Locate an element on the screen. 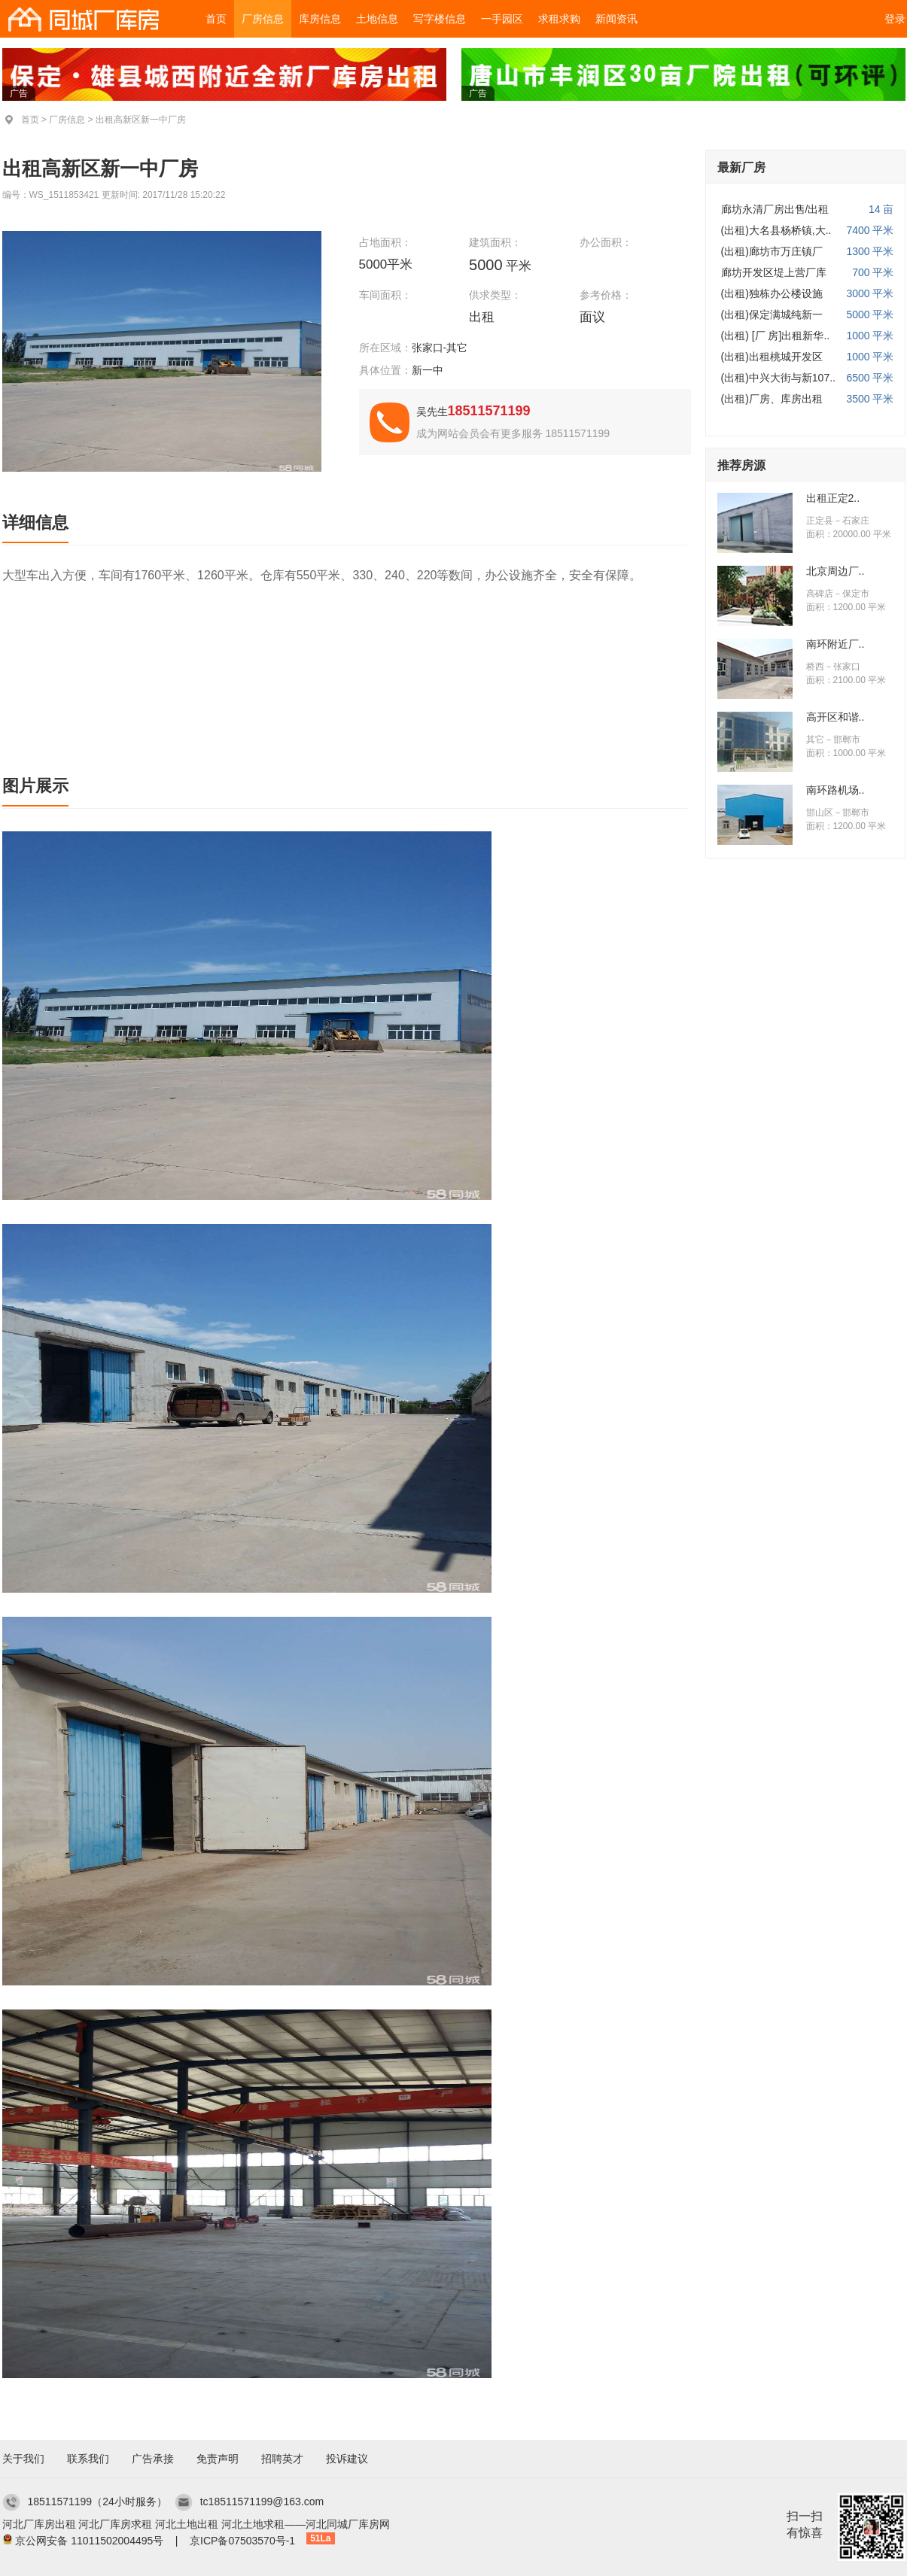 The height and width of the screenshot is (2576, 907). 京公网安备 11011502004495号 is located at coordinates (89, 2541).